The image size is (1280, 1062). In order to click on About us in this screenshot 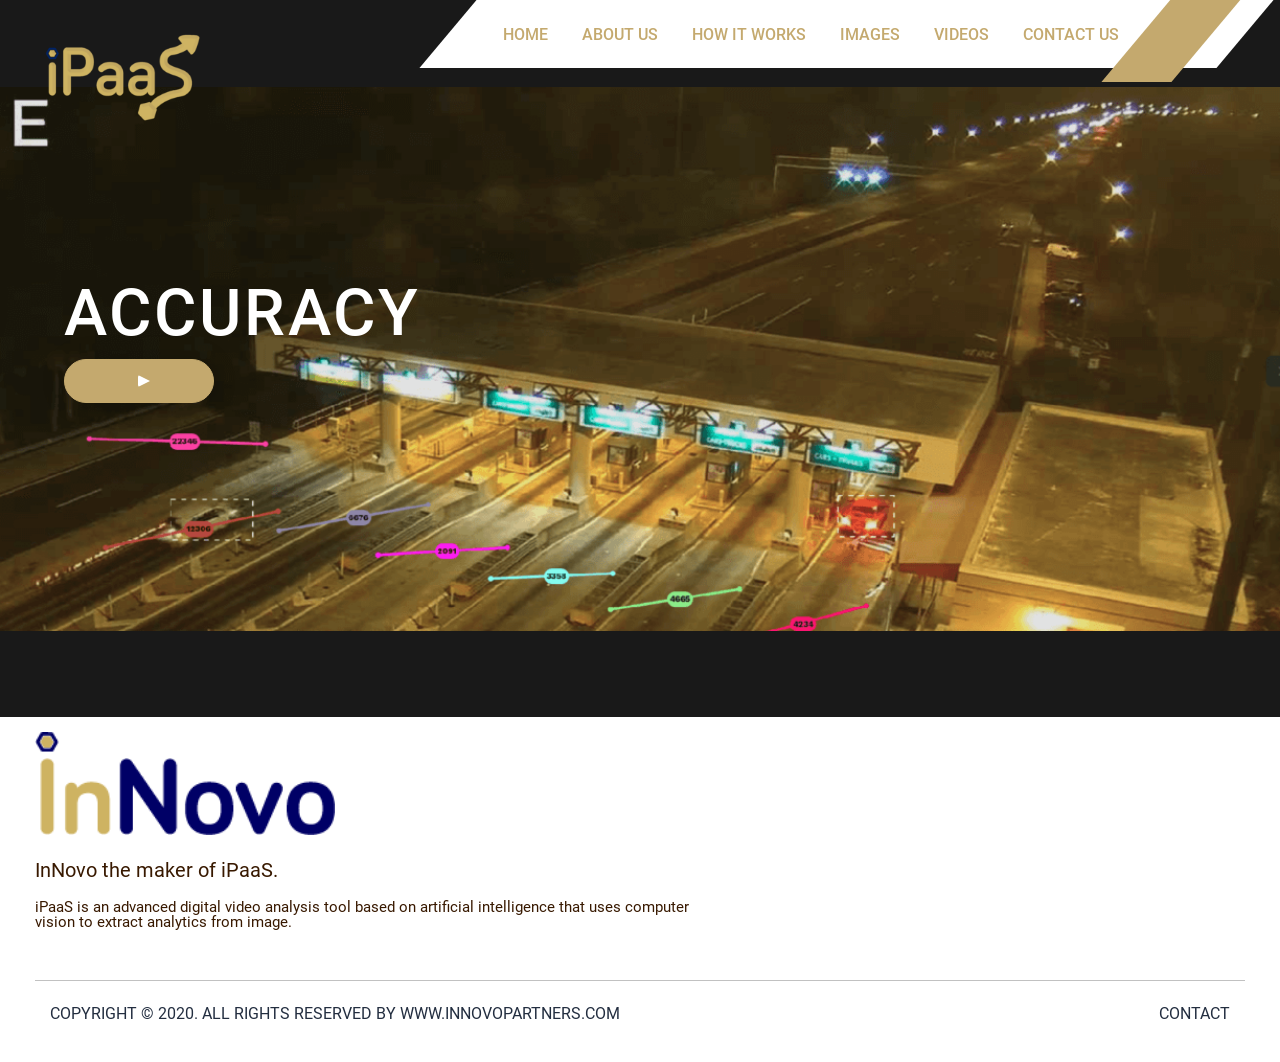, I will do `click(620, 34)`.